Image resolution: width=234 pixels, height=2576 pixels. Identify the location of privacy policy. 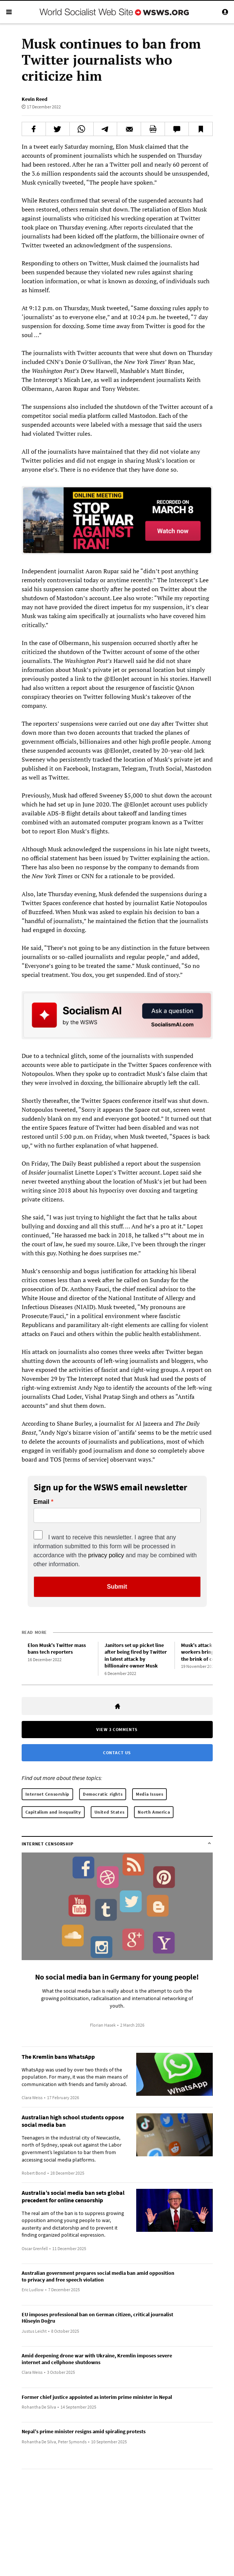
(106, 1555).